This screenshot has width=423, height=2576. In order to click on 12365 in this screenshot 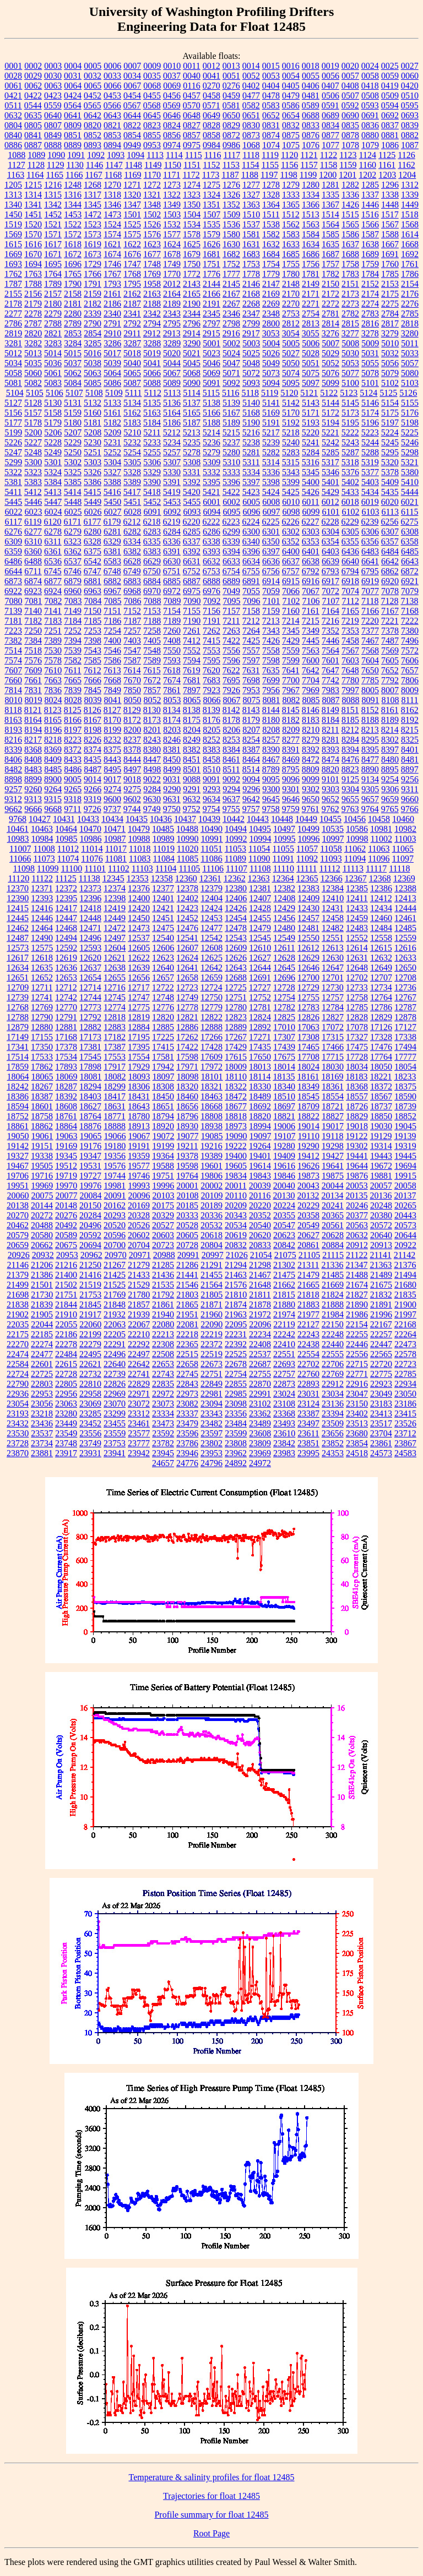, I will do `click(307, 878)`.